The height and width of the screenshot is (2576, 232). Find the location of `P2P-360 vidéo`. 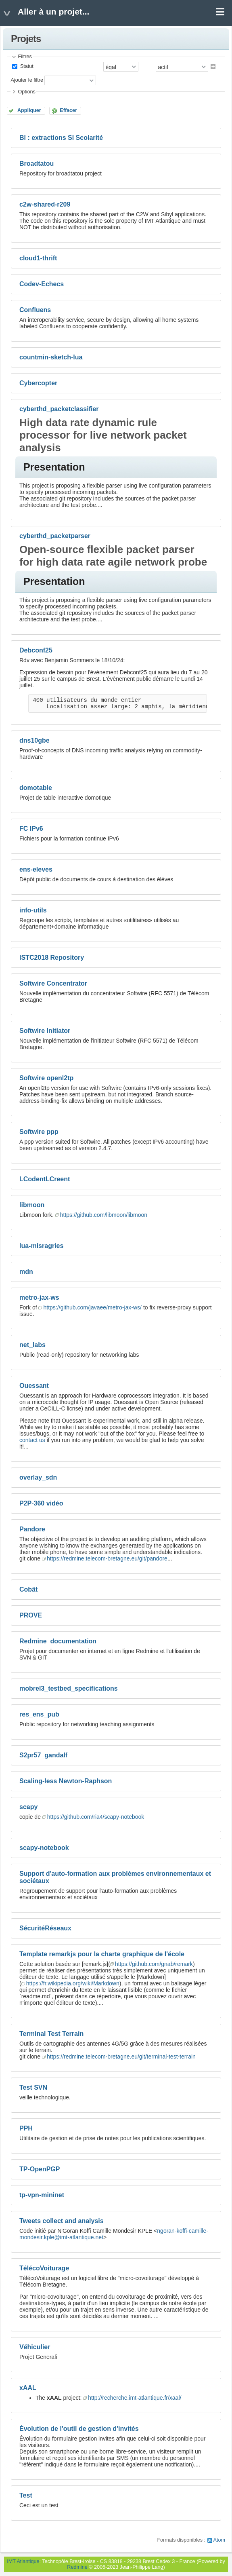

P2P-360 vidéo is located at coordinates (41, 1503).